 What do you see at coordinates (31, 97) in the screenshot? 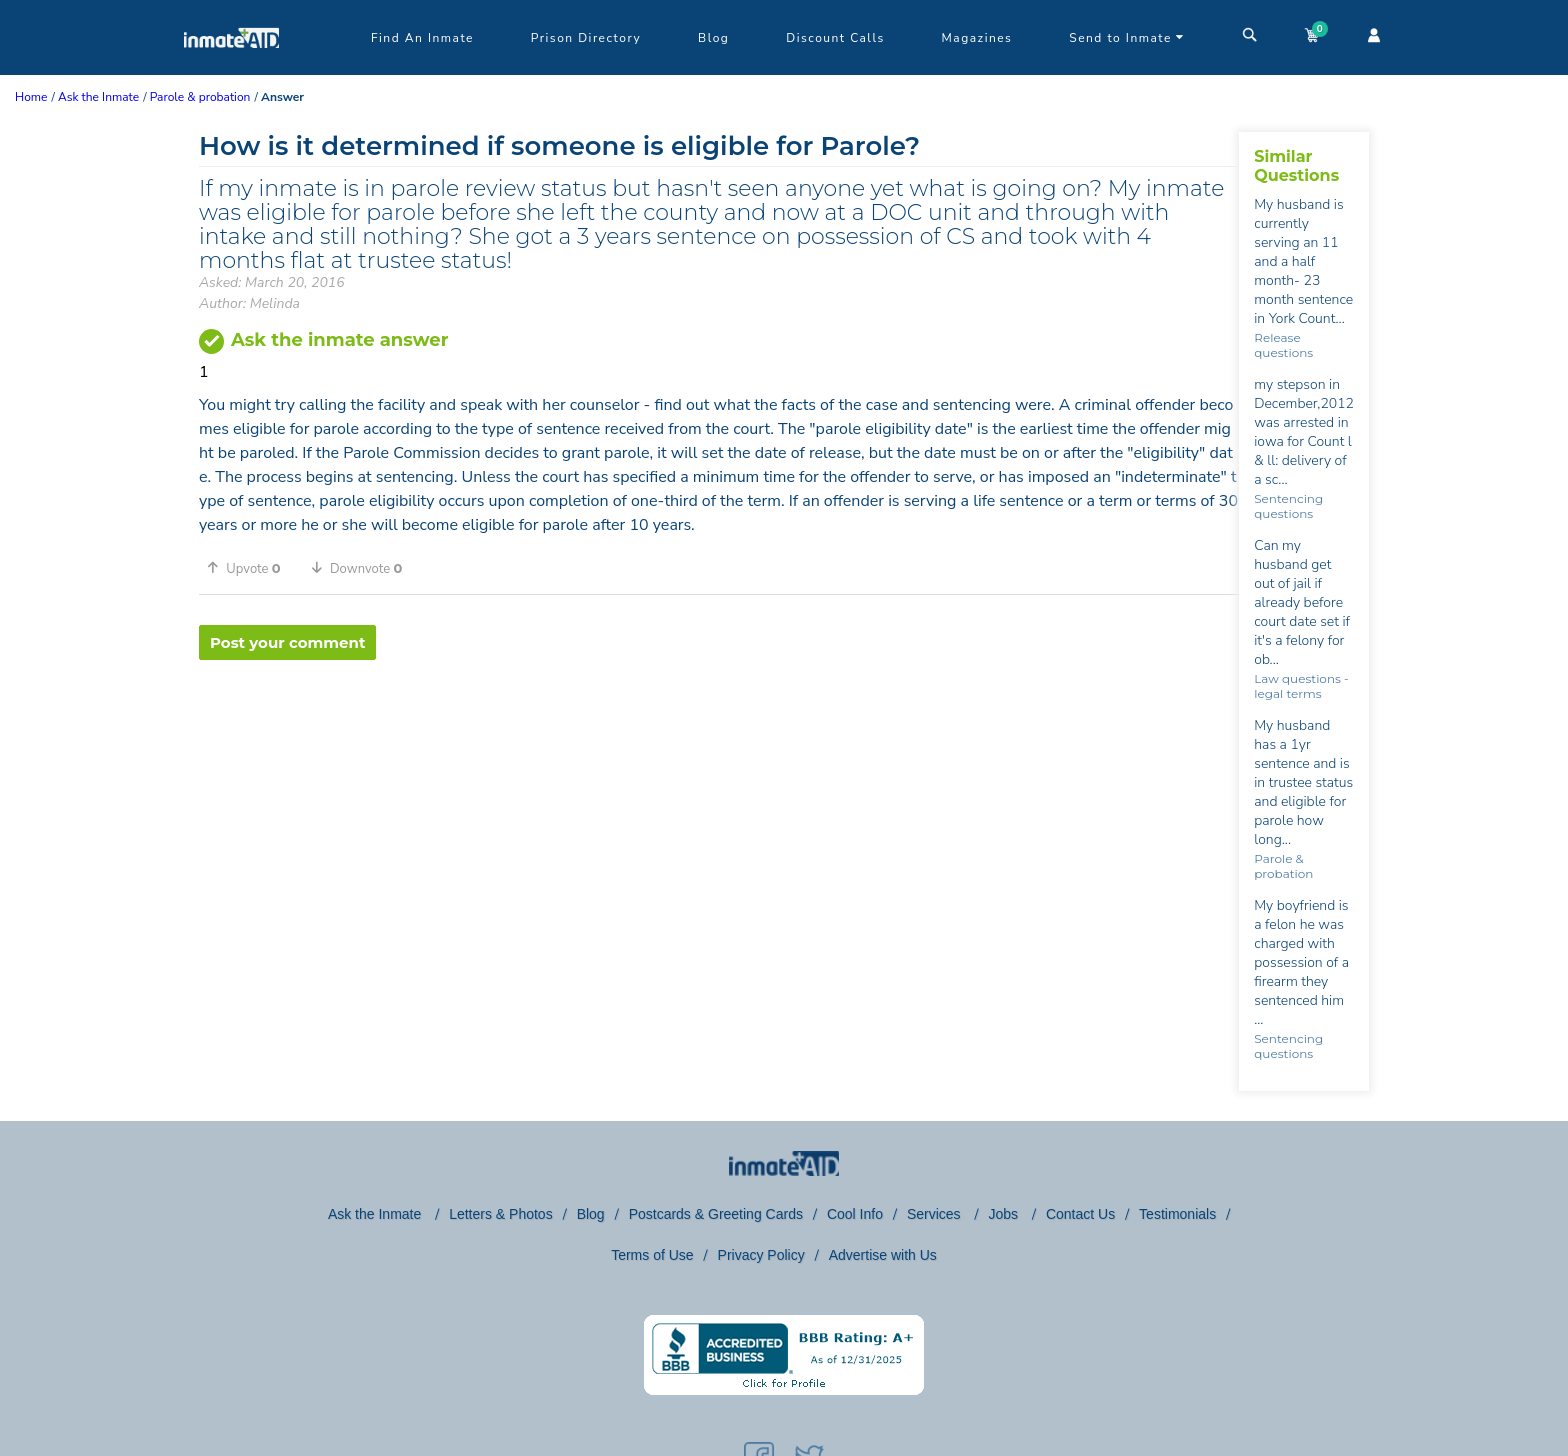
I see `Home` at bounding box center [31, 97].